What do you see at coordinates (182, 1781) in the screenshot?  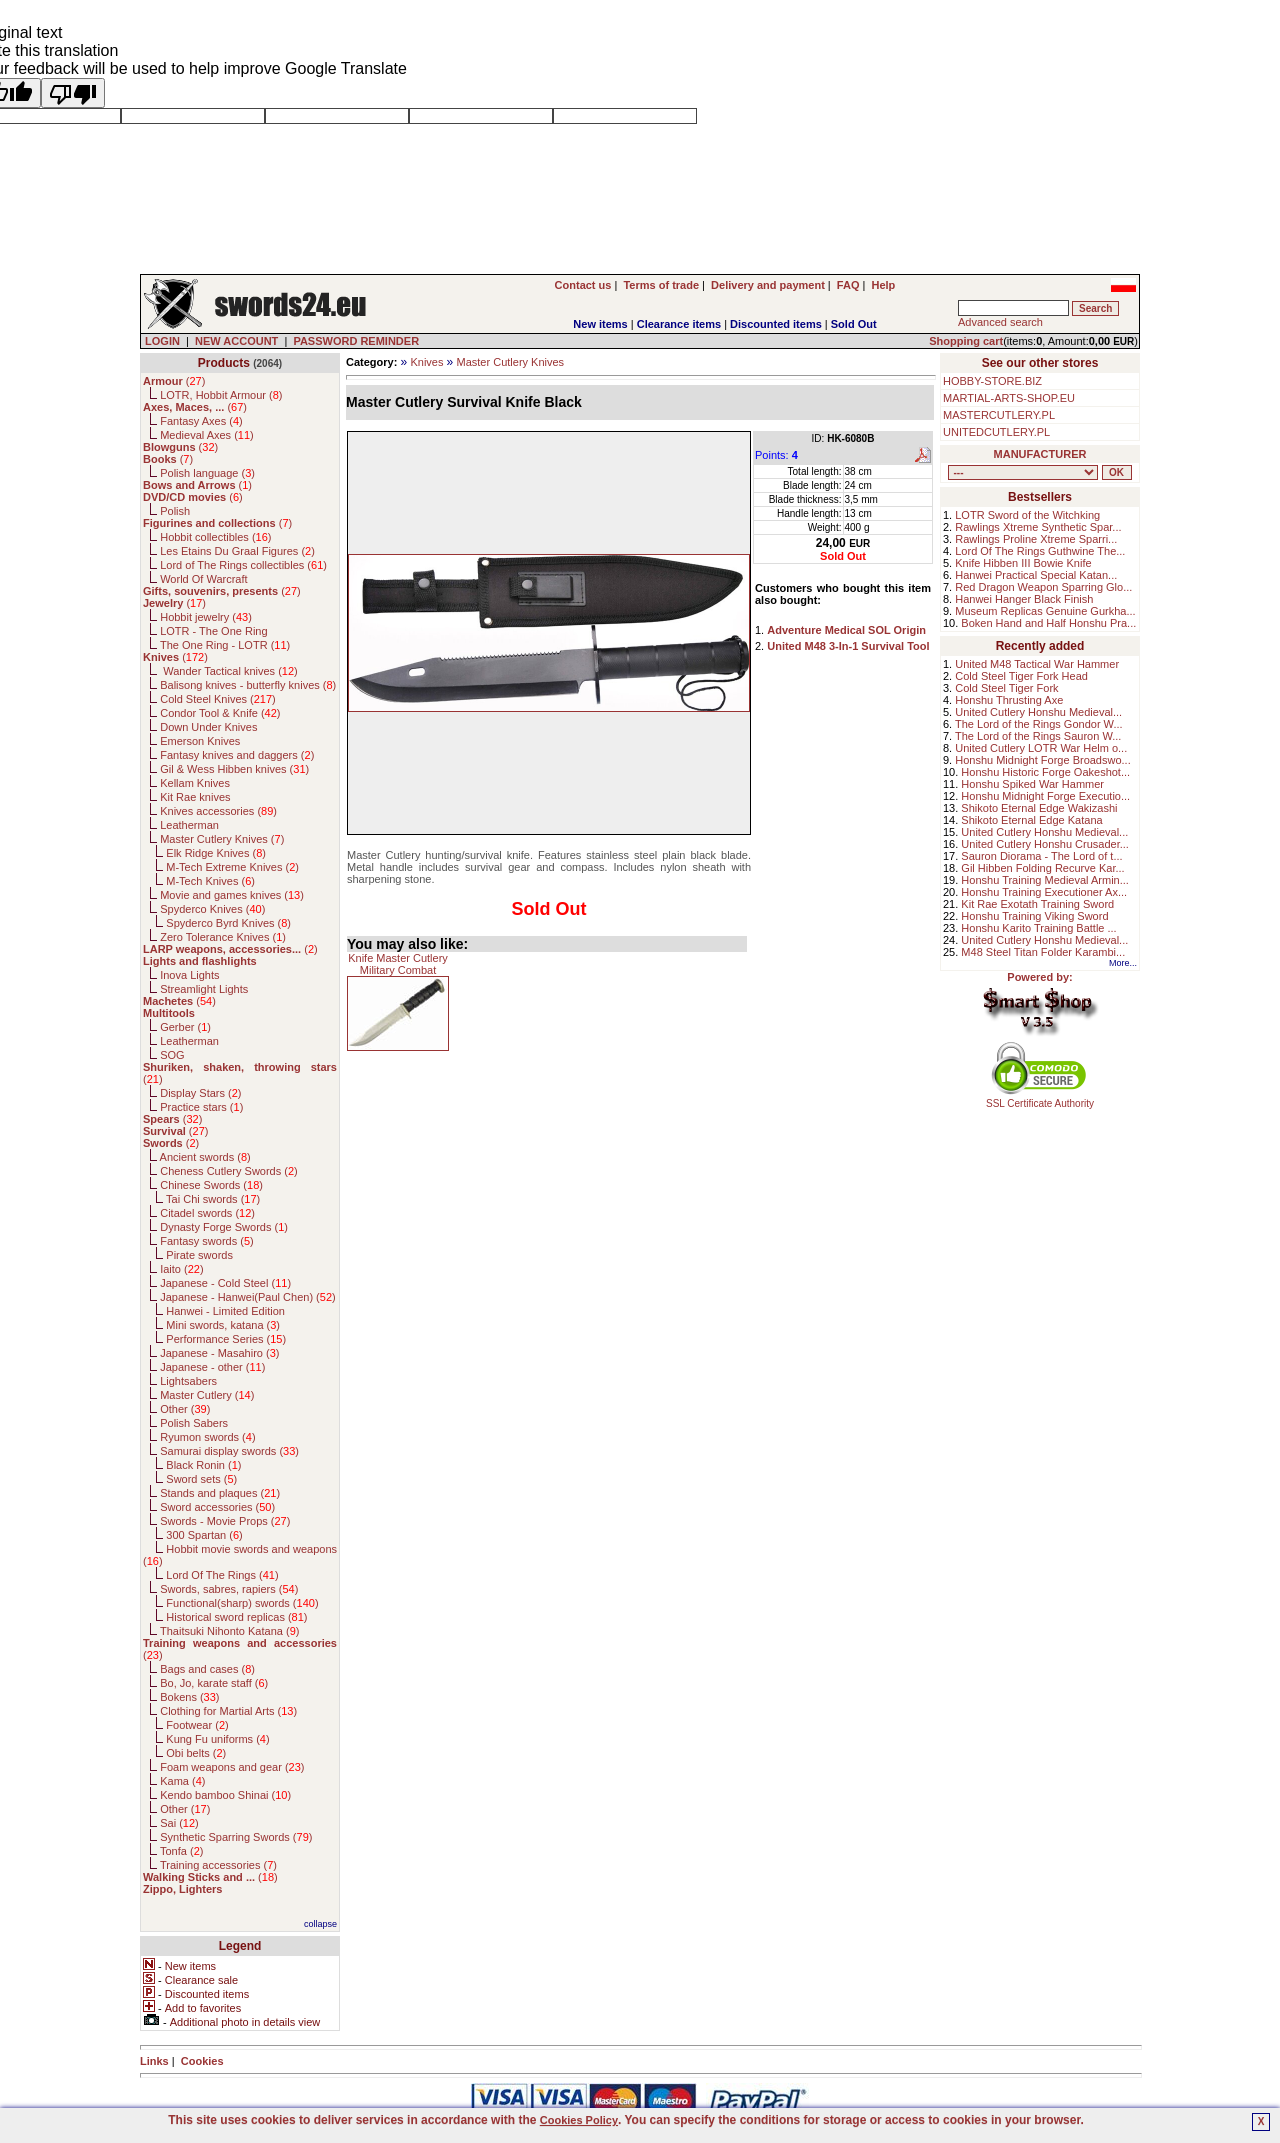 I see `Kama ()` at bounding box center [182, 1781].